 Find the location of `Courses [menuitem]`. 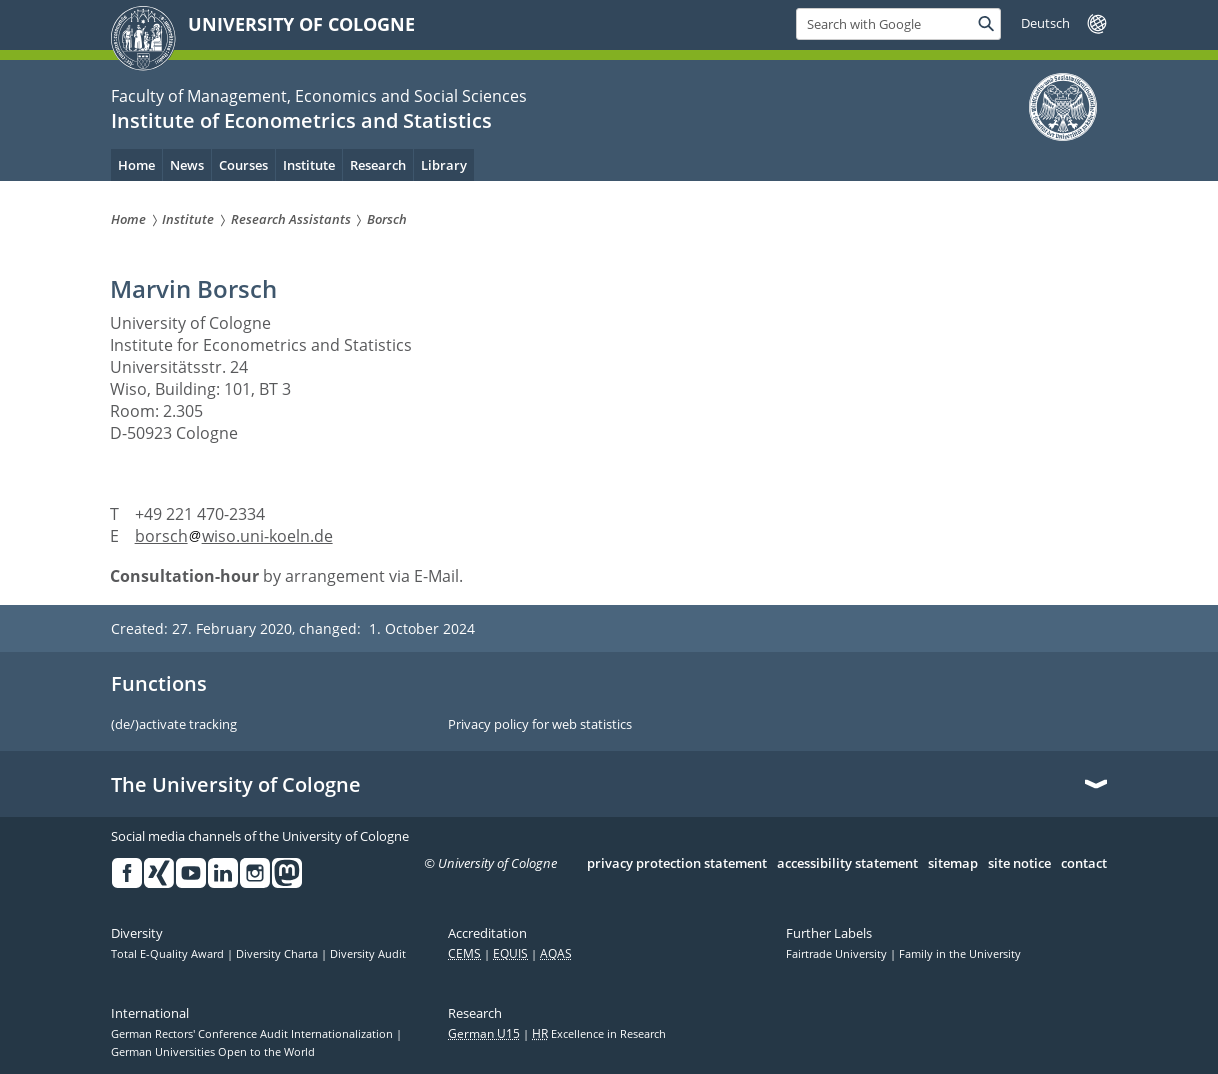

Courses [menuitem] is located at coordinates (243, 165).